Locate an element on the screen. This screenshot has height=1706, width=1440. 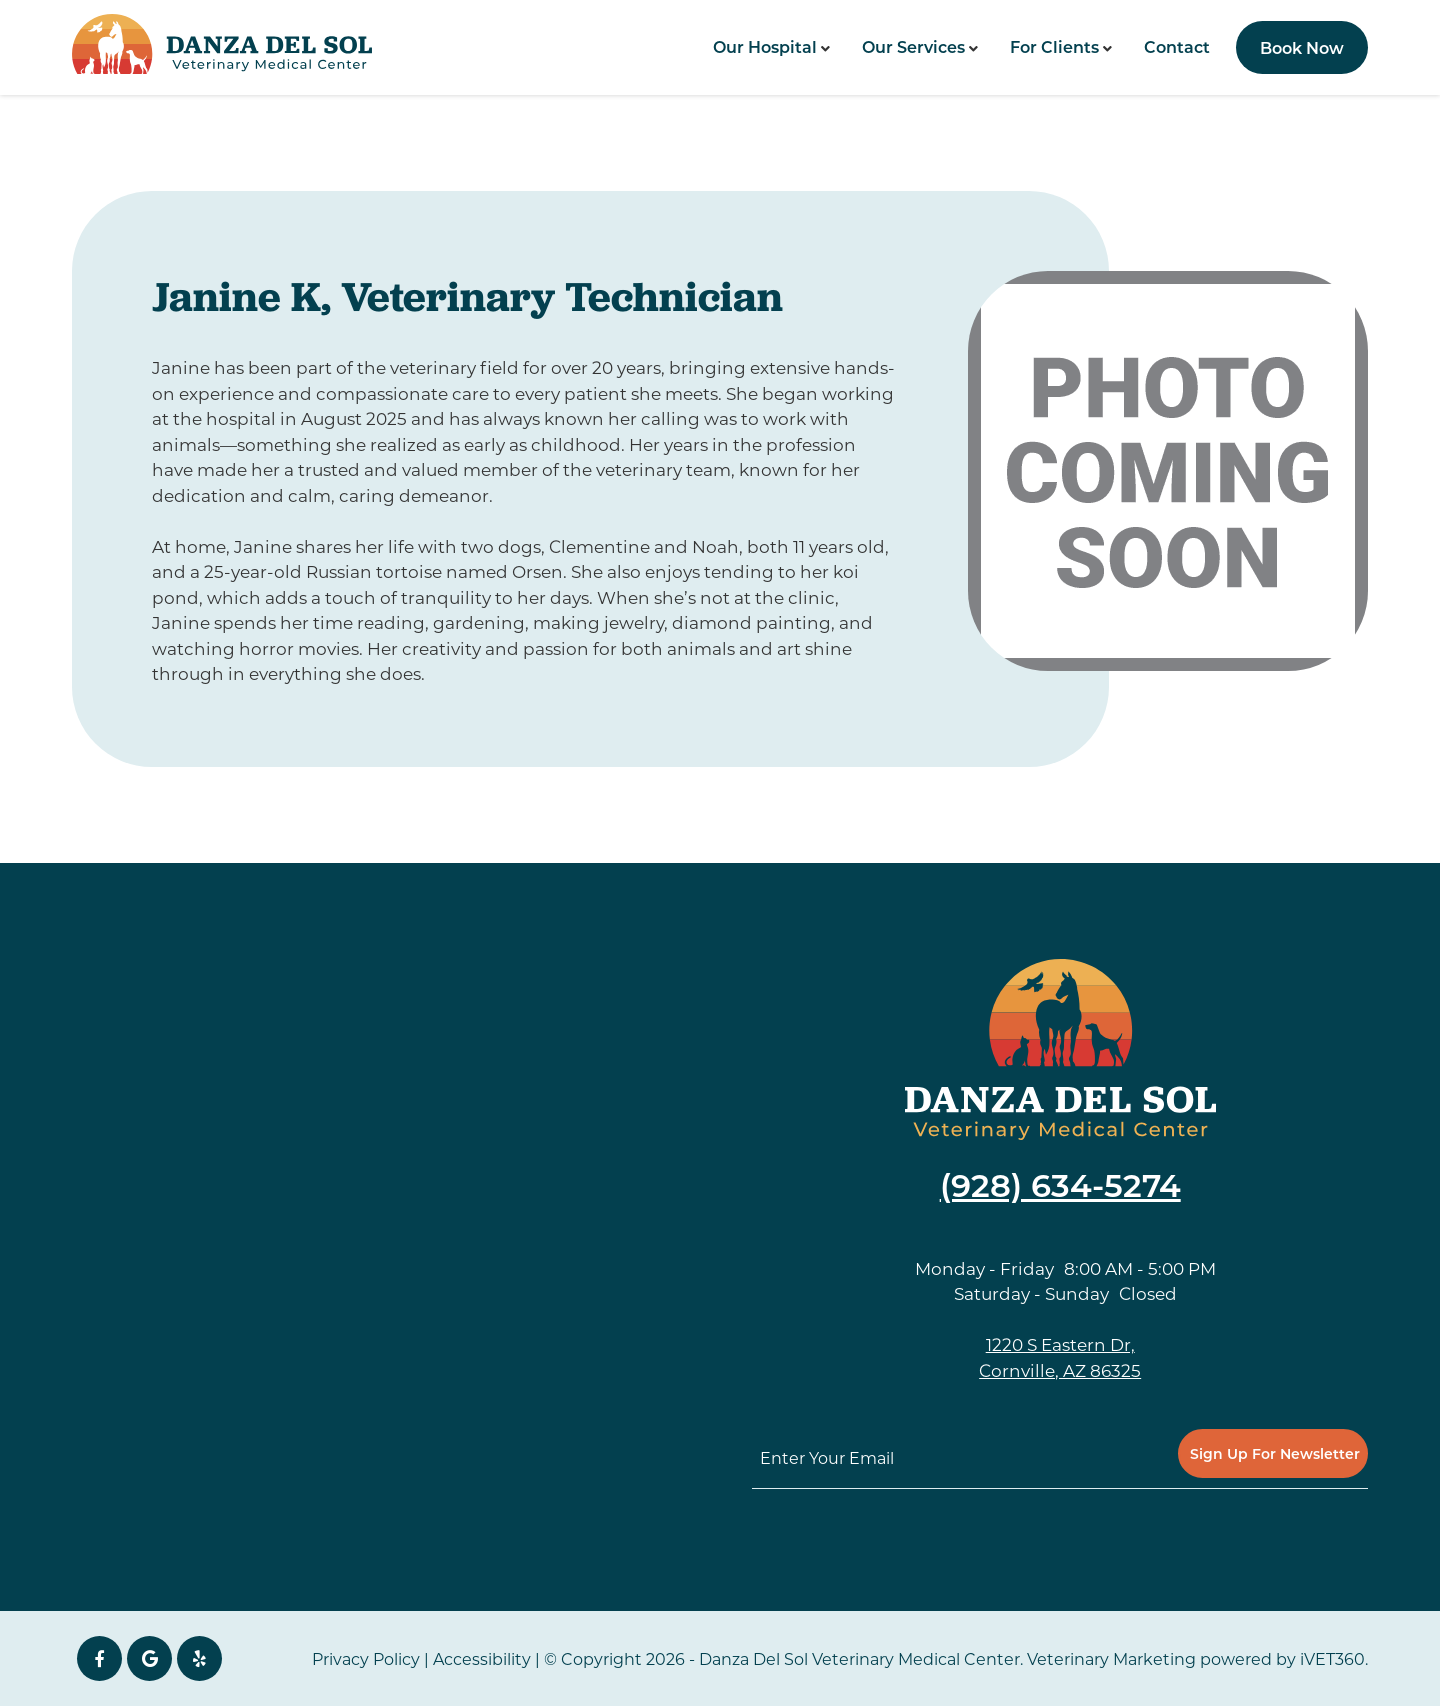
For Clients is located at coordinates (1054, 46).